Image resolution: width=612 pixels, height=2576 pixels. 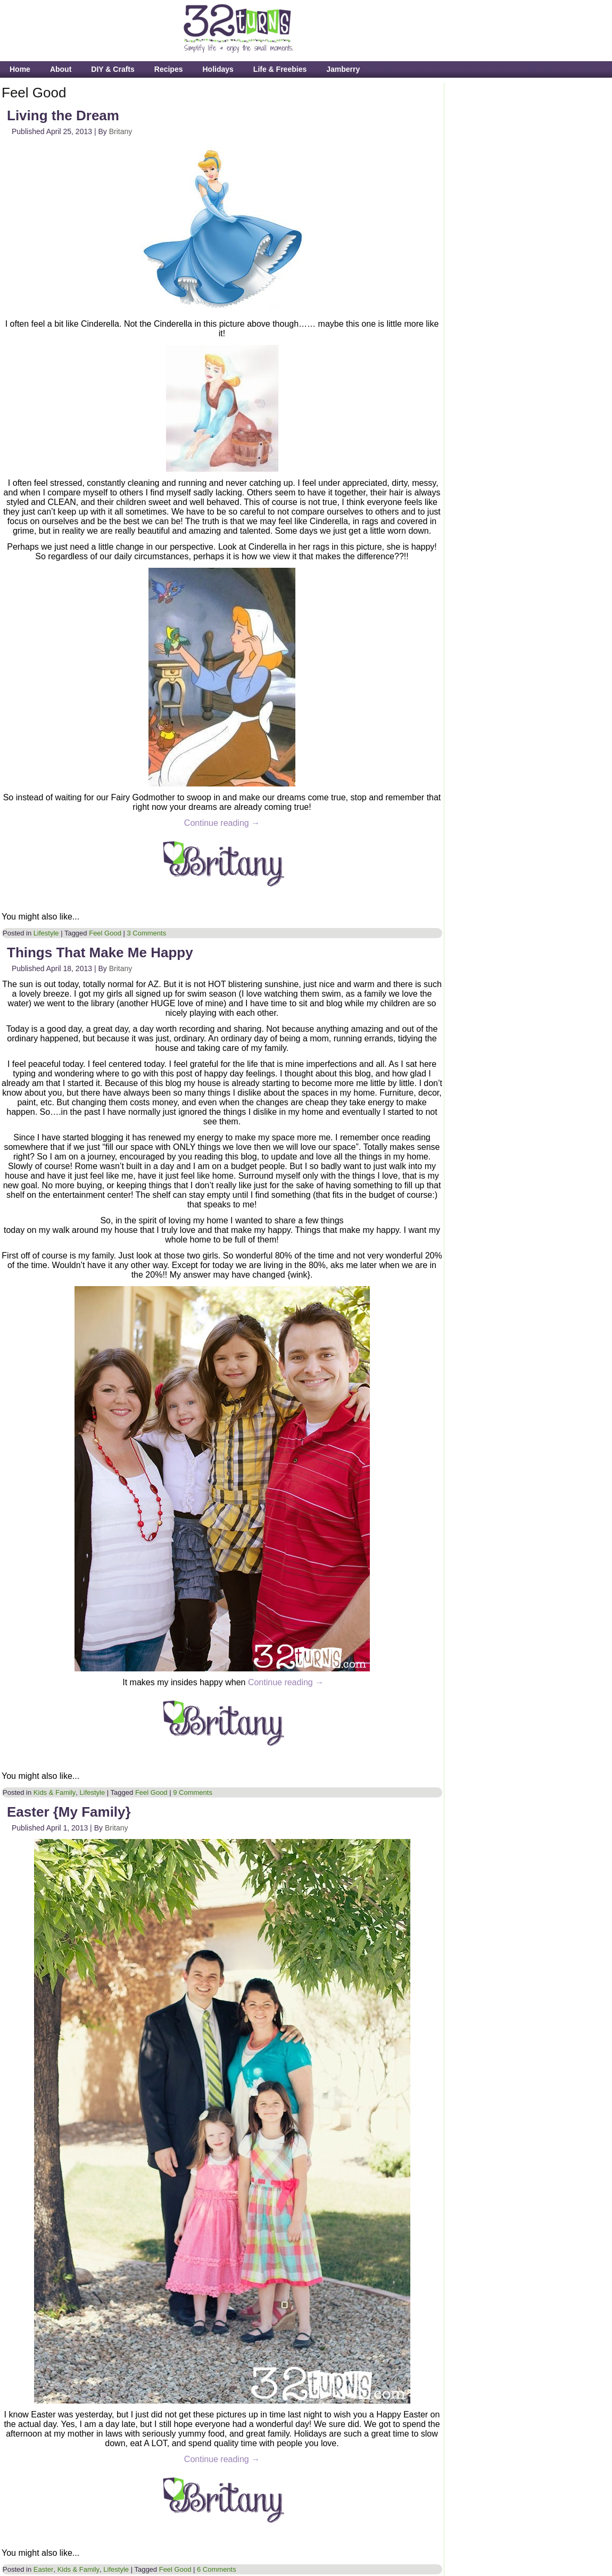 What do you see at coordinates (217, 69) in the screenshot?
I see `Holidays` at bounding box center [217, 69].